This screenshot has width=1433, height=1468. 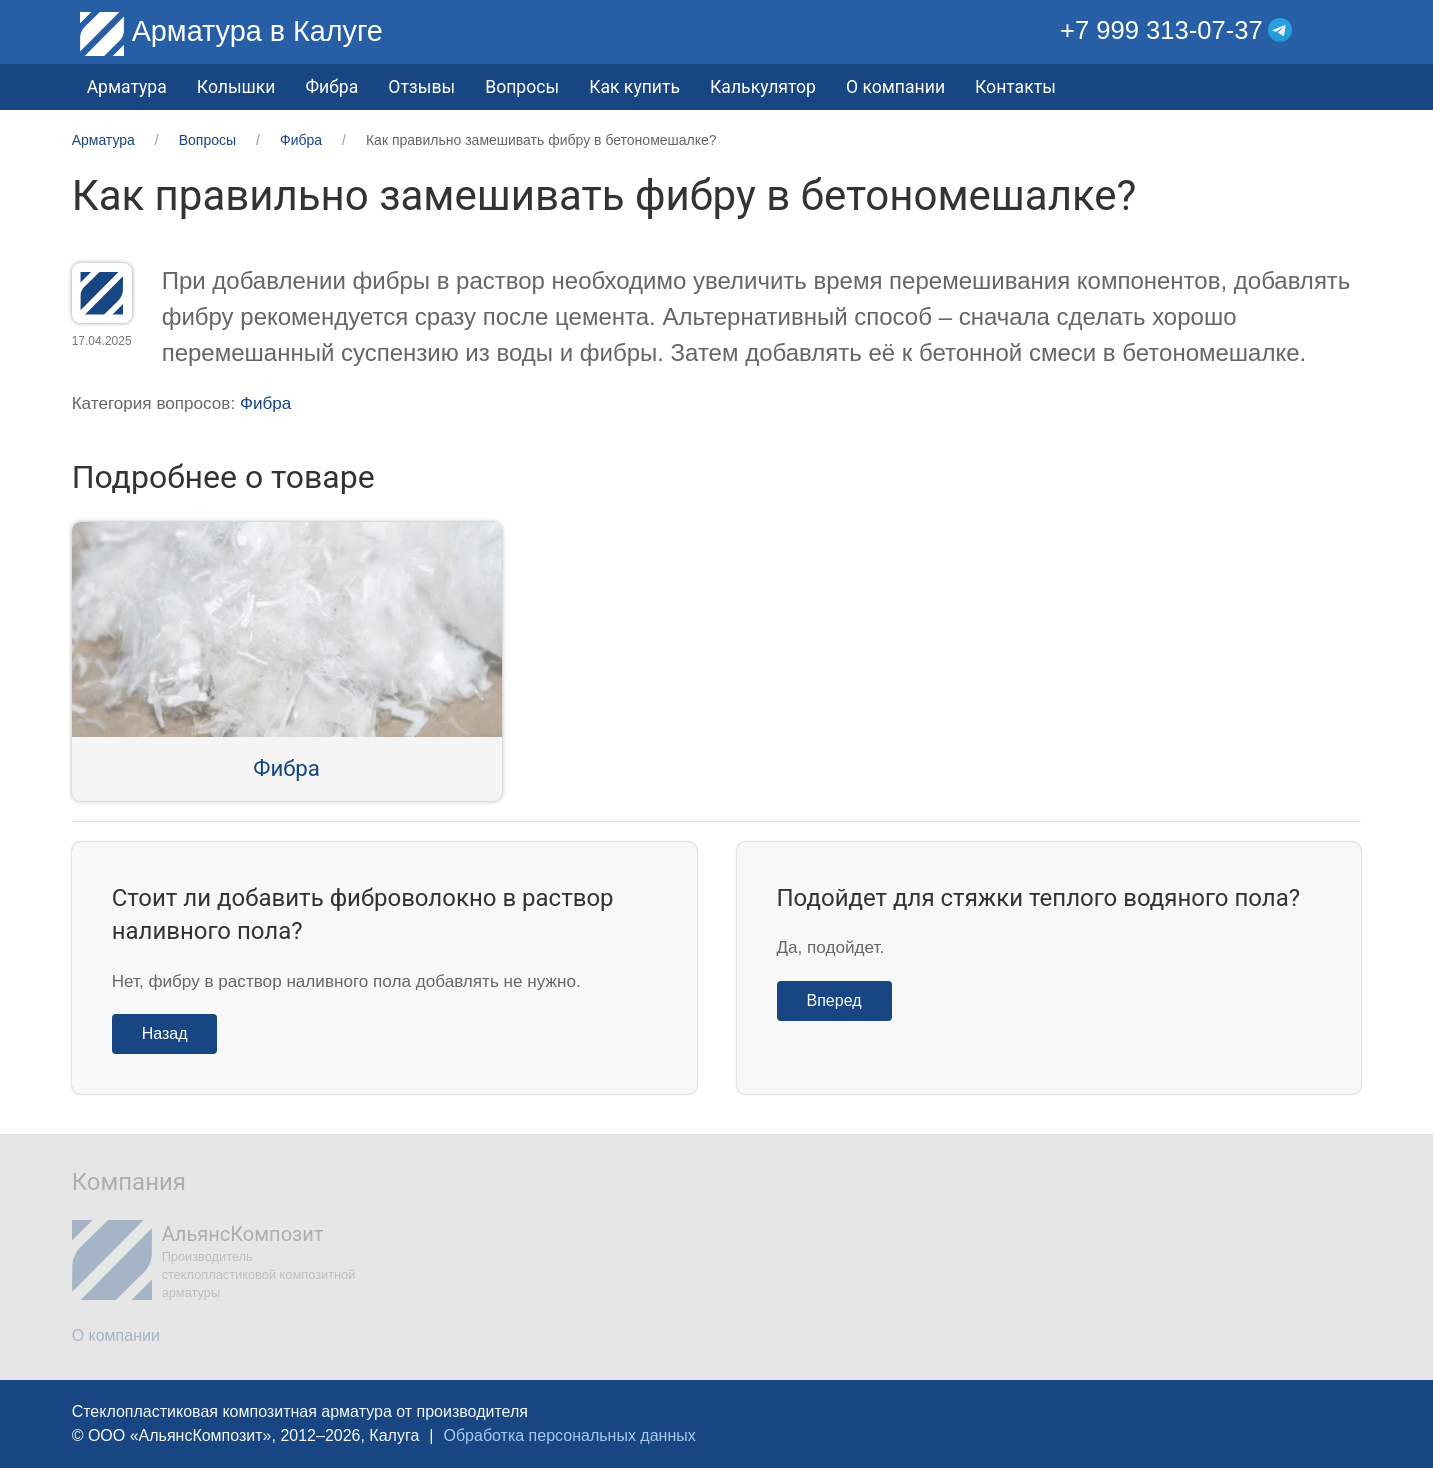 I want to click on [button], so click(x=1346, y=30).